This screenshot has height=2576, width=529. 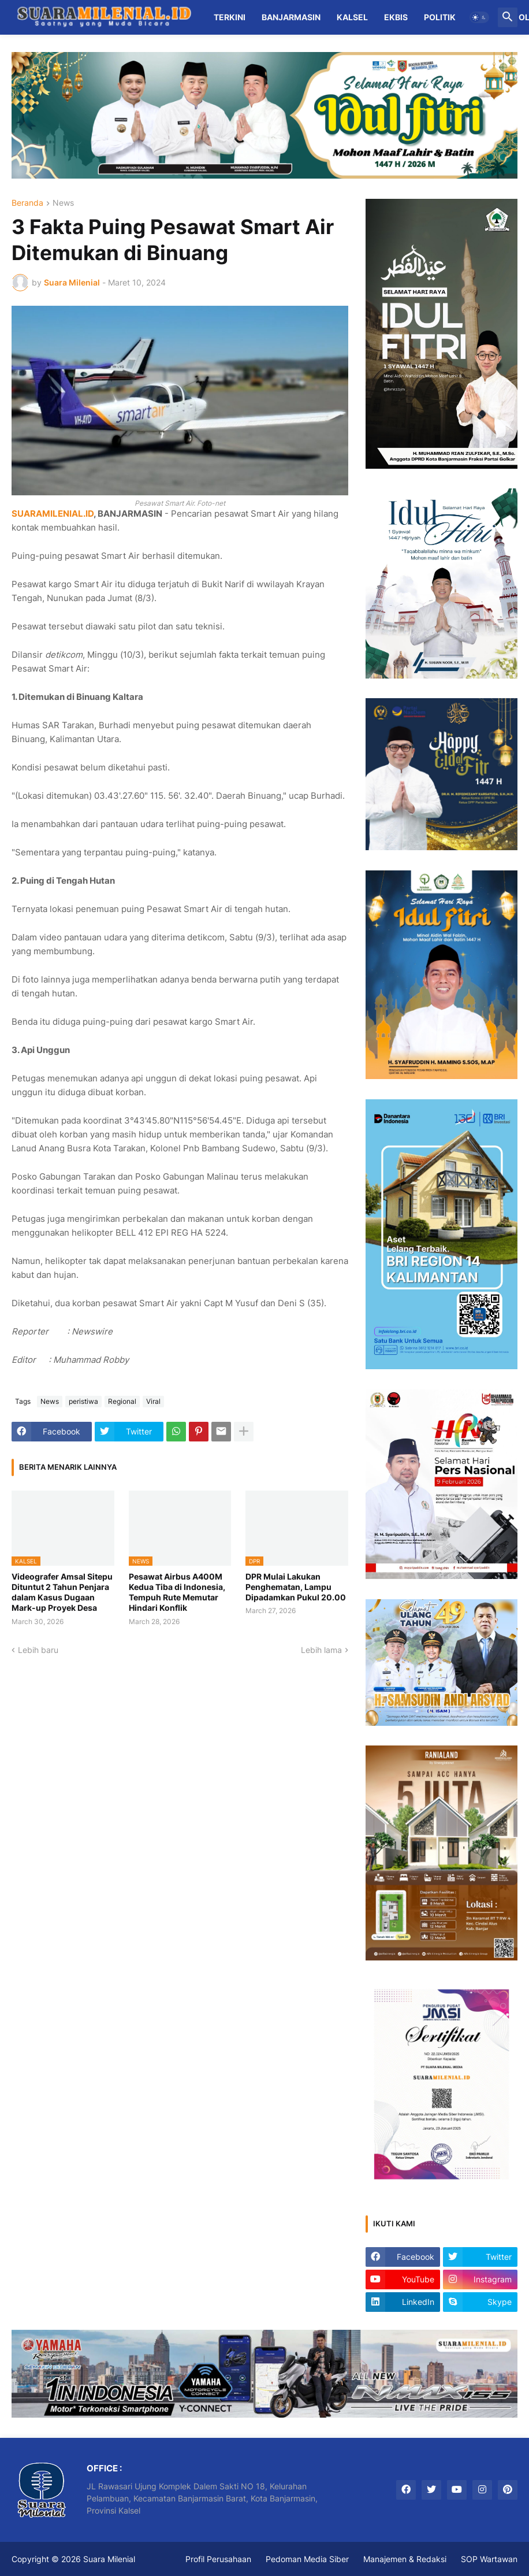 What do you see at coordinates (440, 17) in the screenshot?
I see `Politik` at bounding box center [440, 17].